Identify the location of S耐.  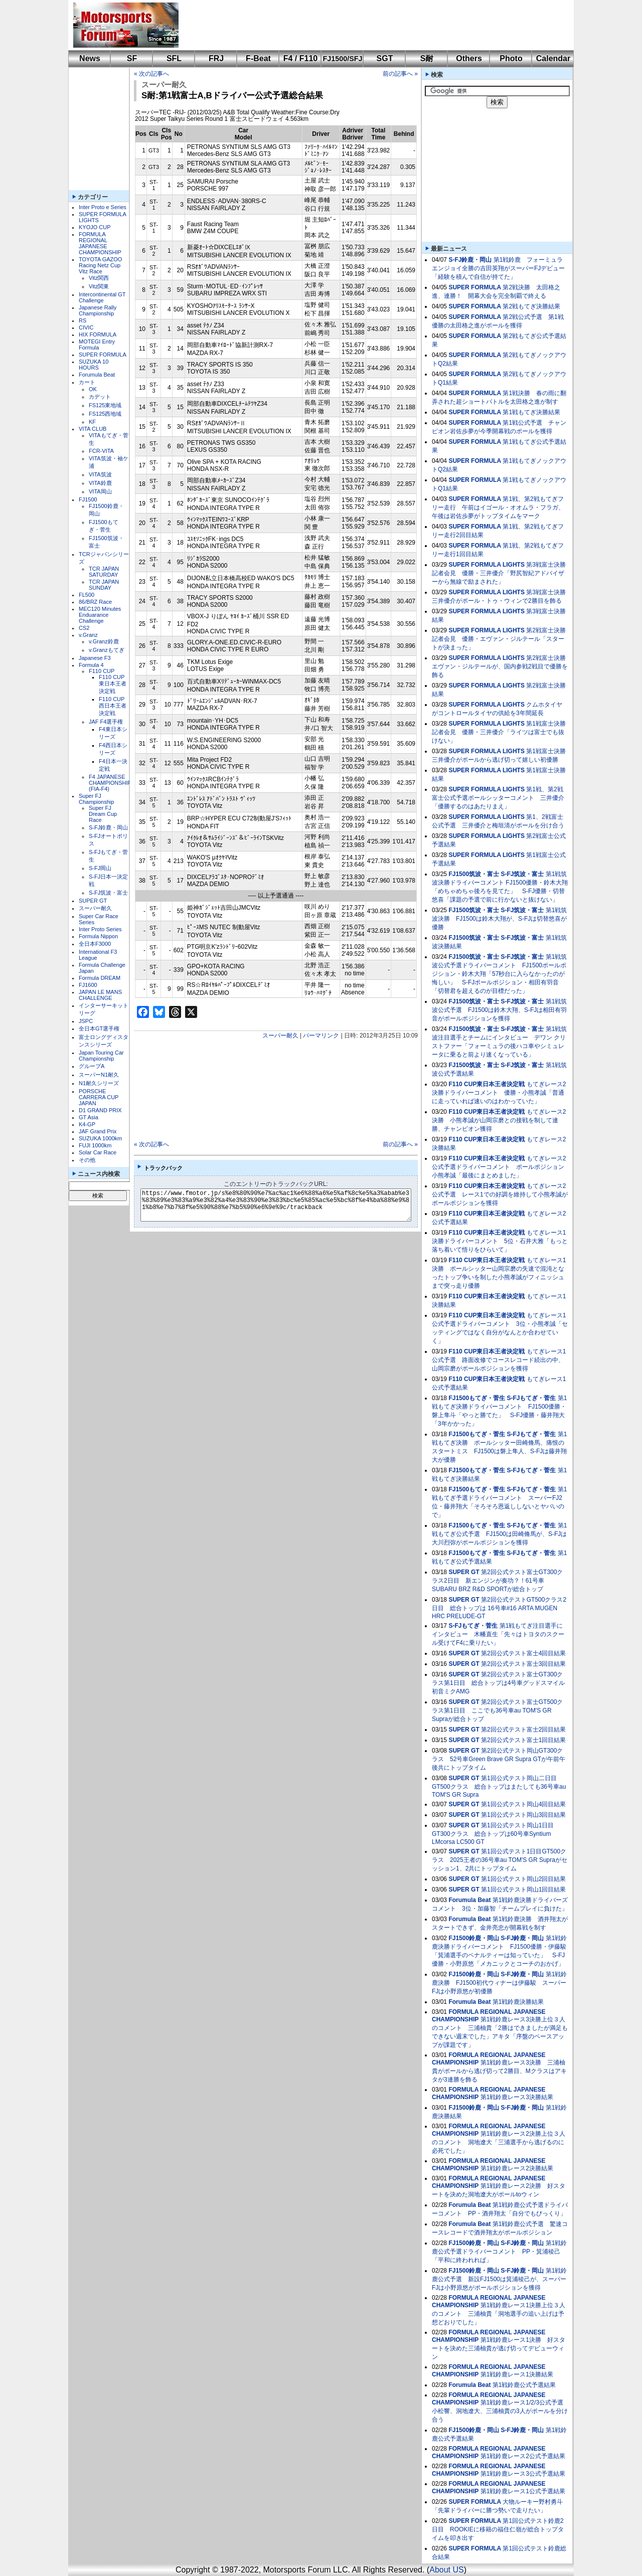
(427, 58).